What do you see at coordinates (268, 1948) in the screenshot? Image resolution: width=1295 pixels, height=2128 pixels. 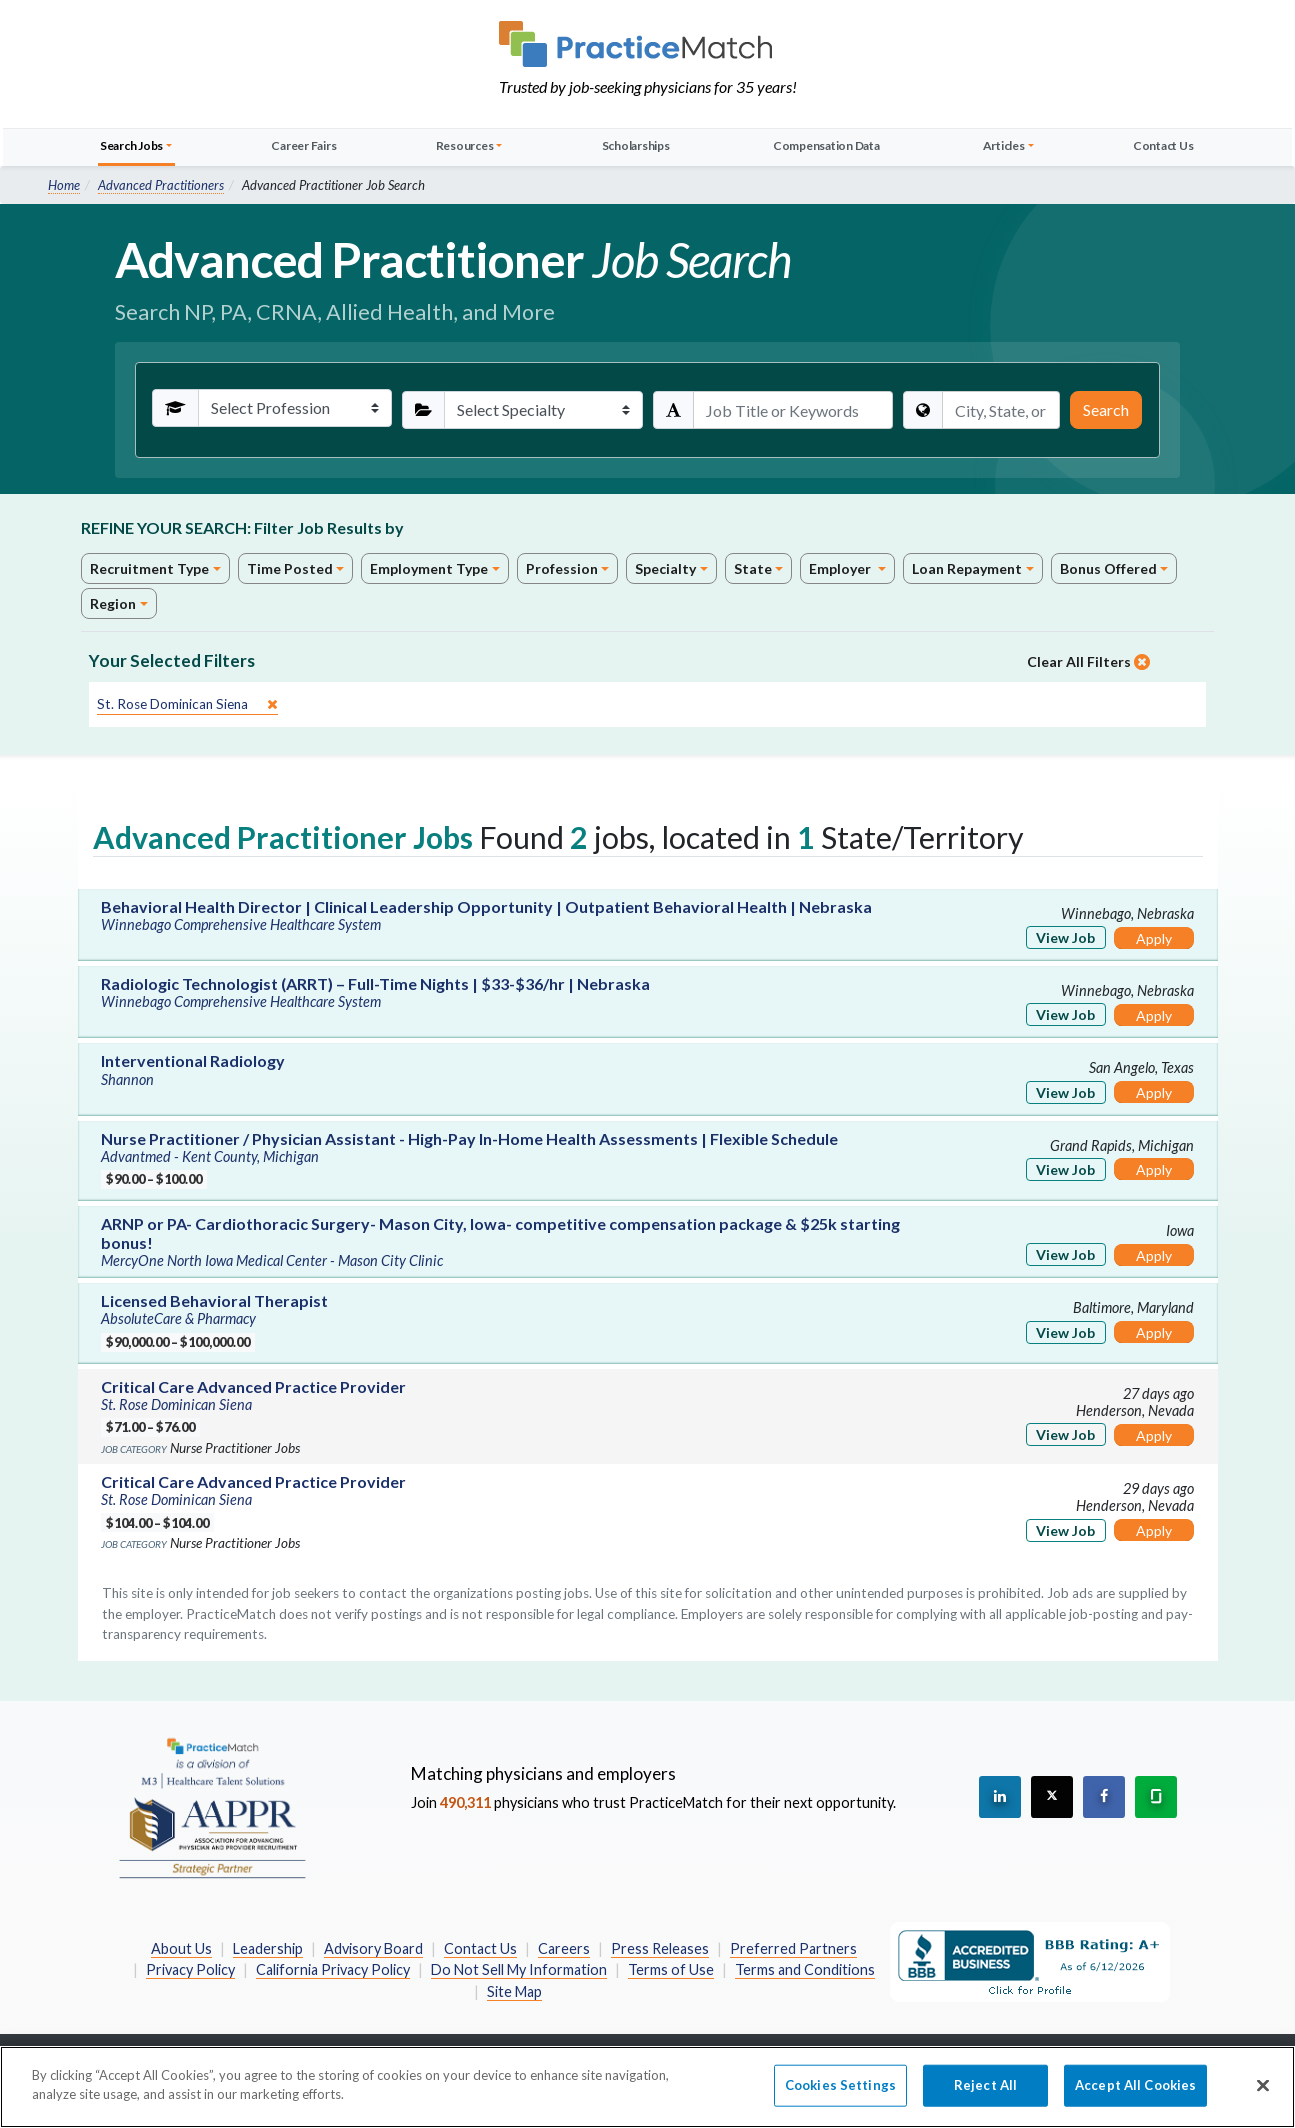 I see `Leadership` at bounding box center [268, 1948].